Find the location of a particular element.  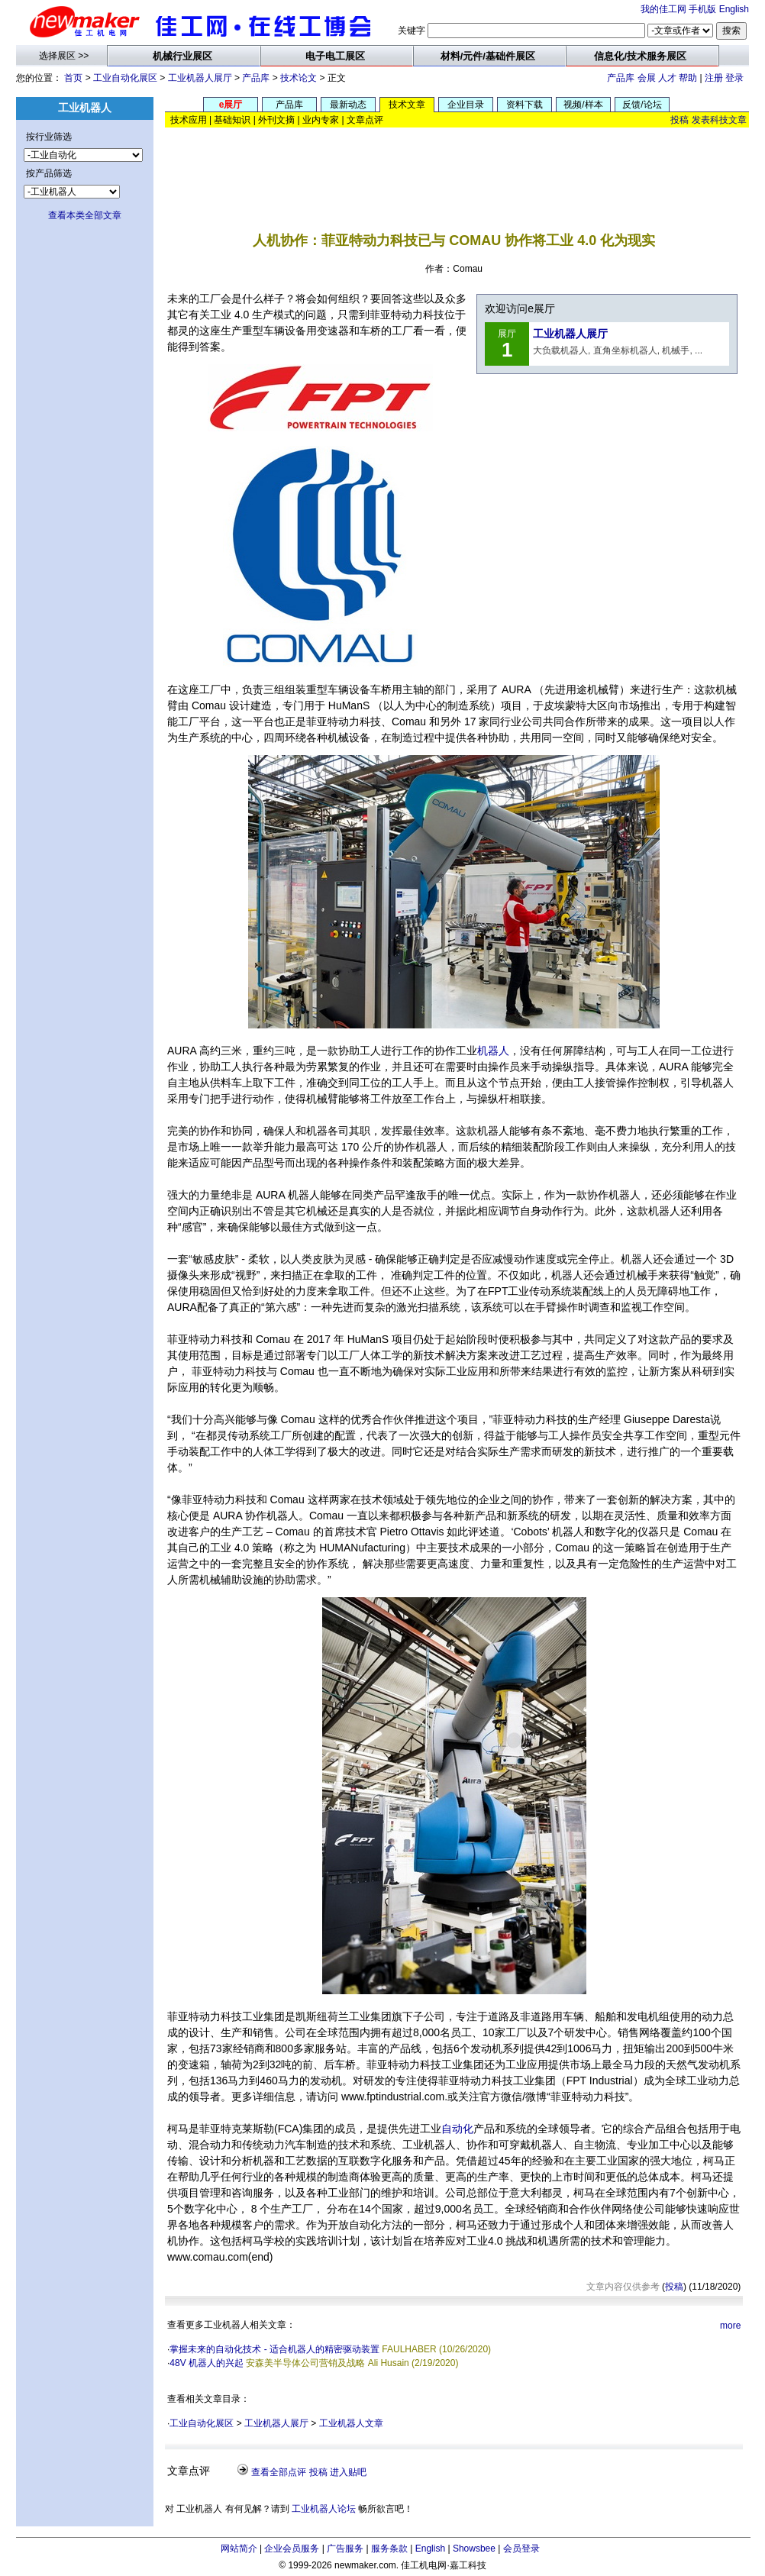

企业会员服务 is located at coordinates (291, 2548).